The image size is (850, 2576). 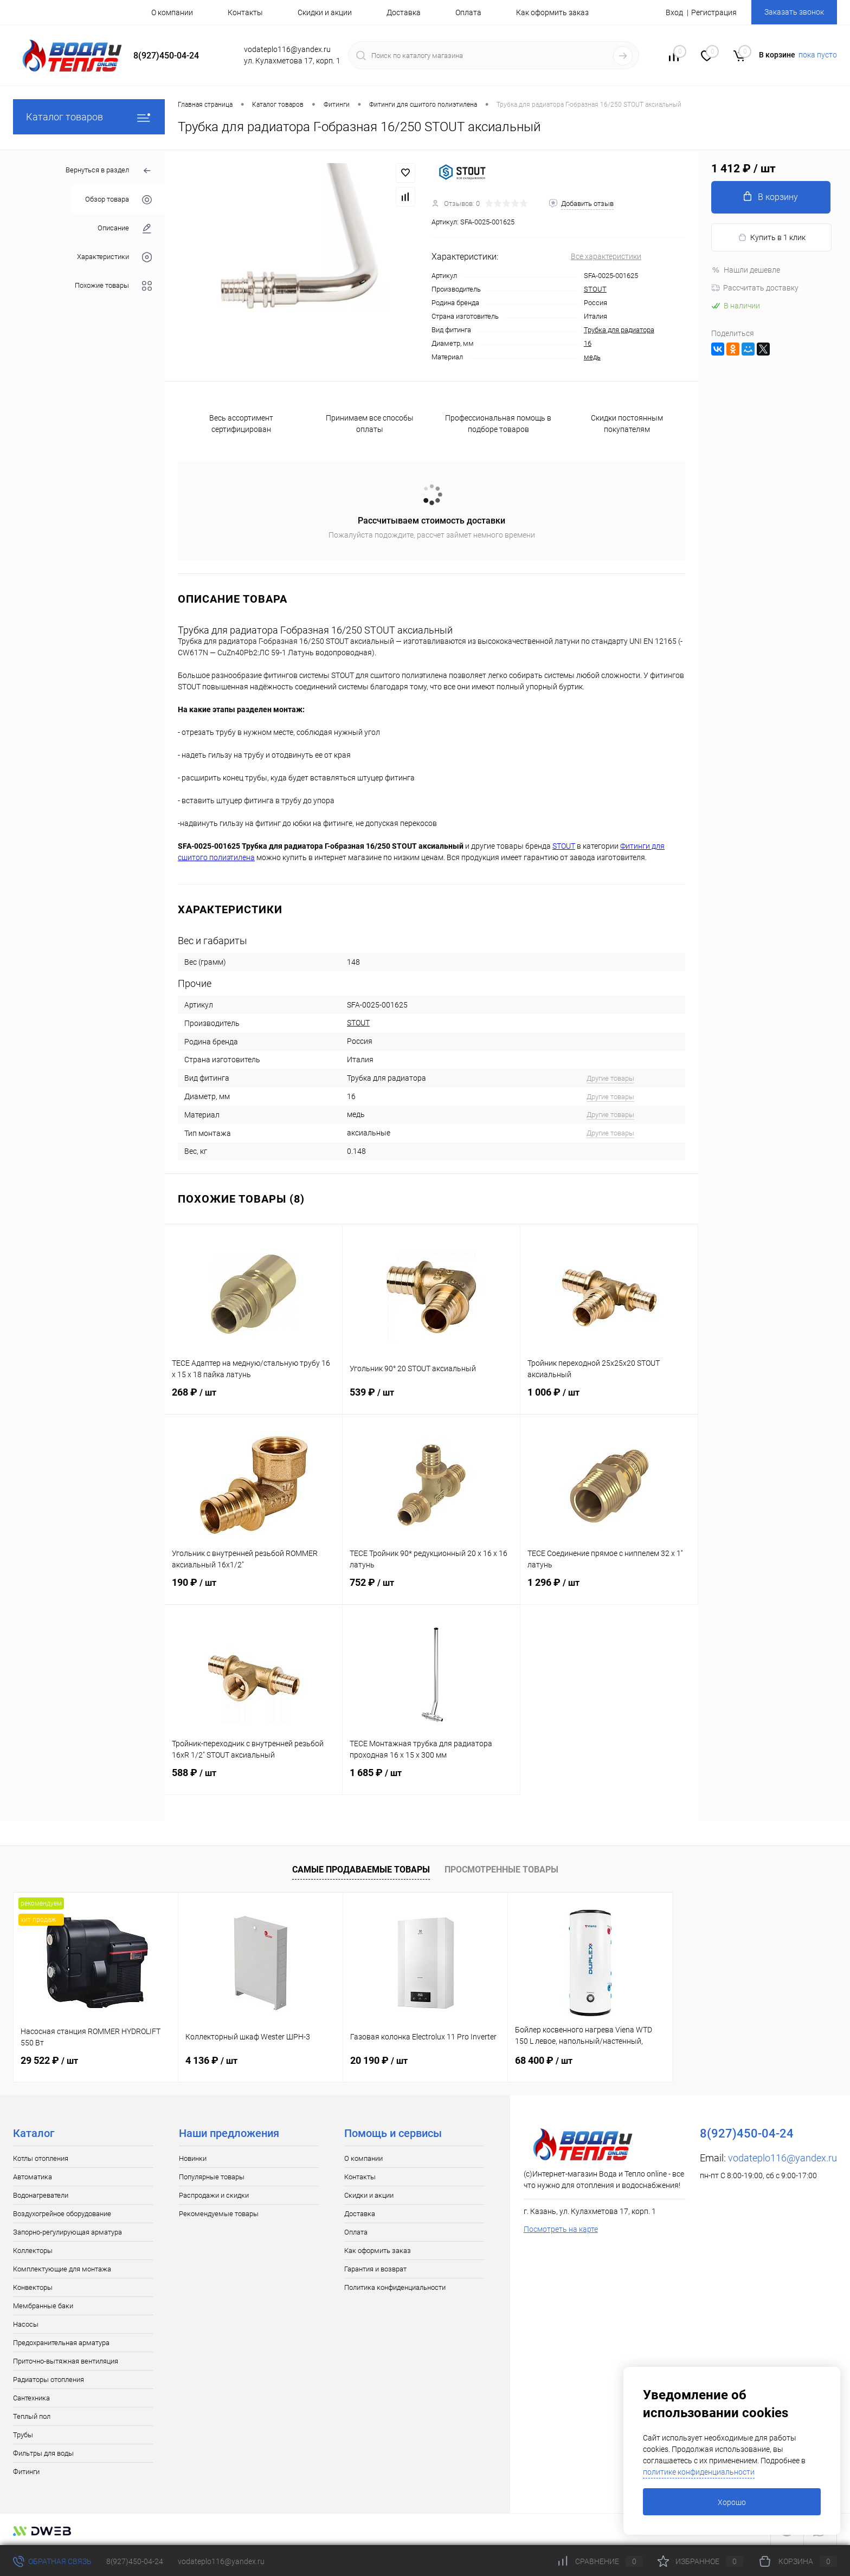 I want to click on Автоматика, so click(x=32, y=2177).